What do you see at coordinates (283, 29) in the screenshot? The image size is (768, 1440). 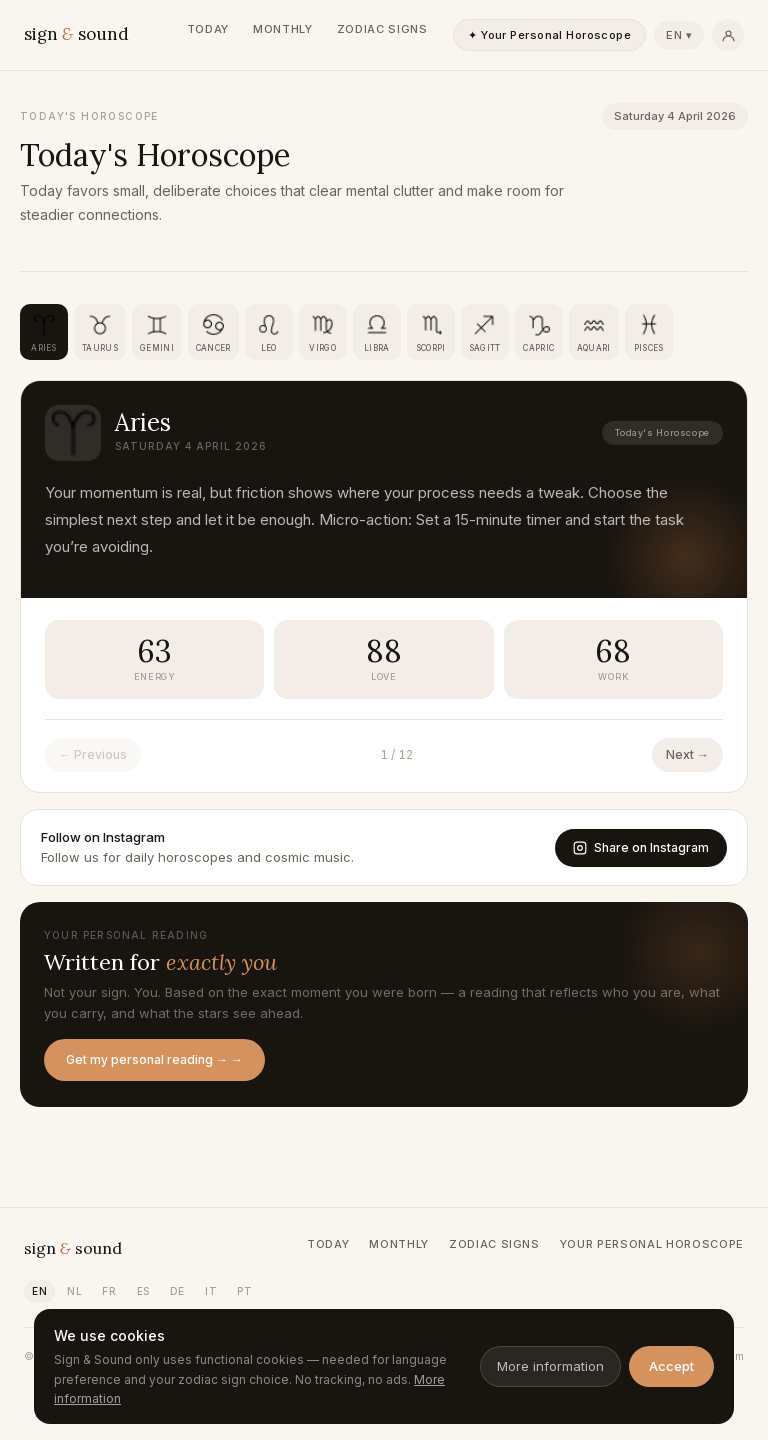 I see `Monthly` at bounding box center [283, 29].